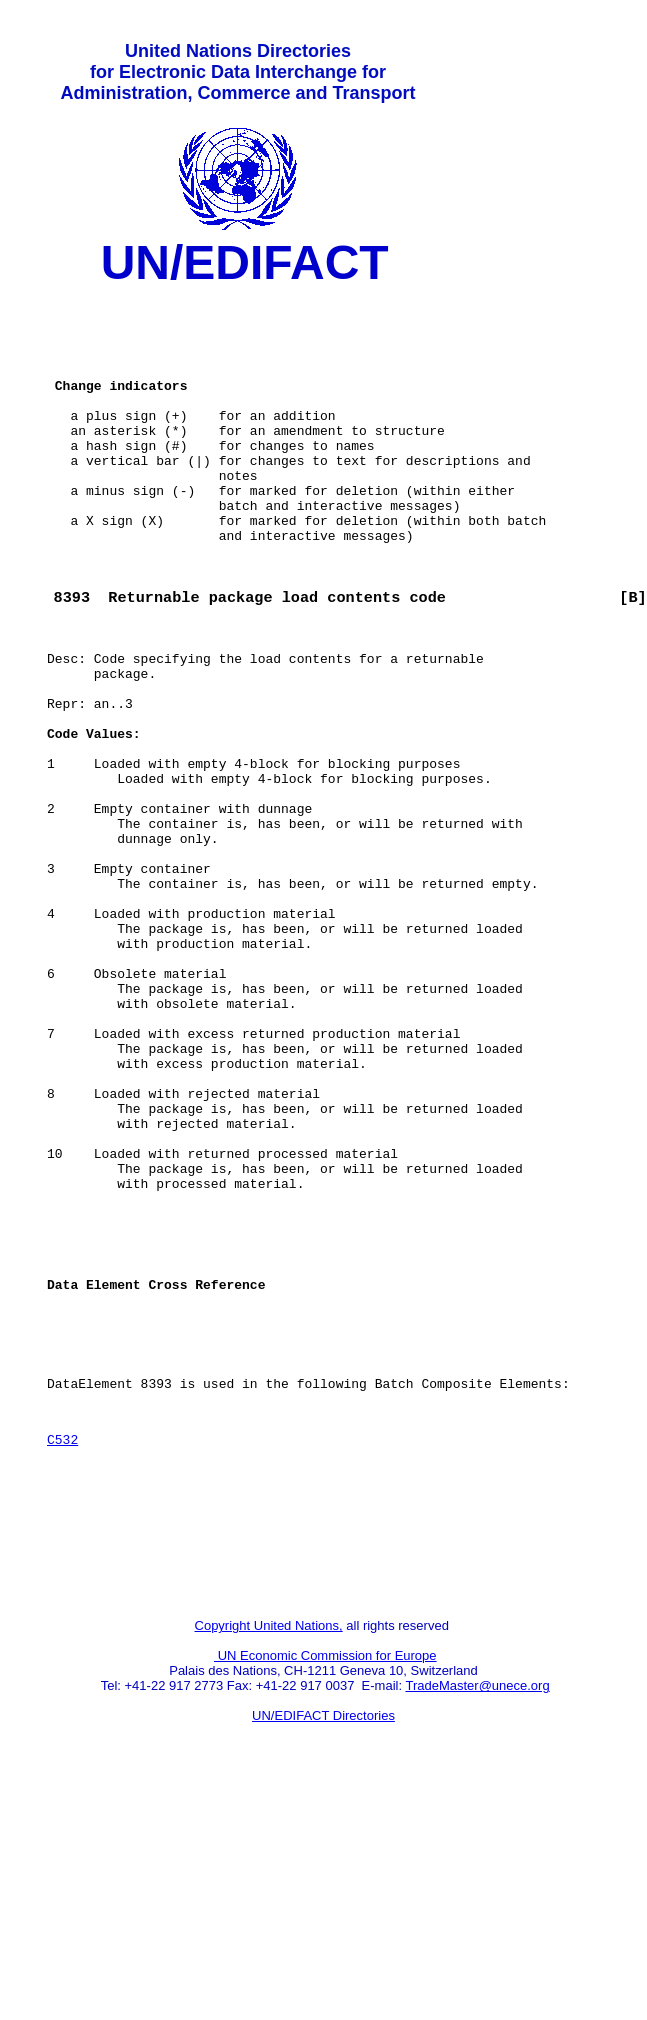 The width and height of the screenshot is (647, 2020). Describe the element at coordinates (269, 1855) in the screenshot. I see `Copyright United Nations,` at that location.